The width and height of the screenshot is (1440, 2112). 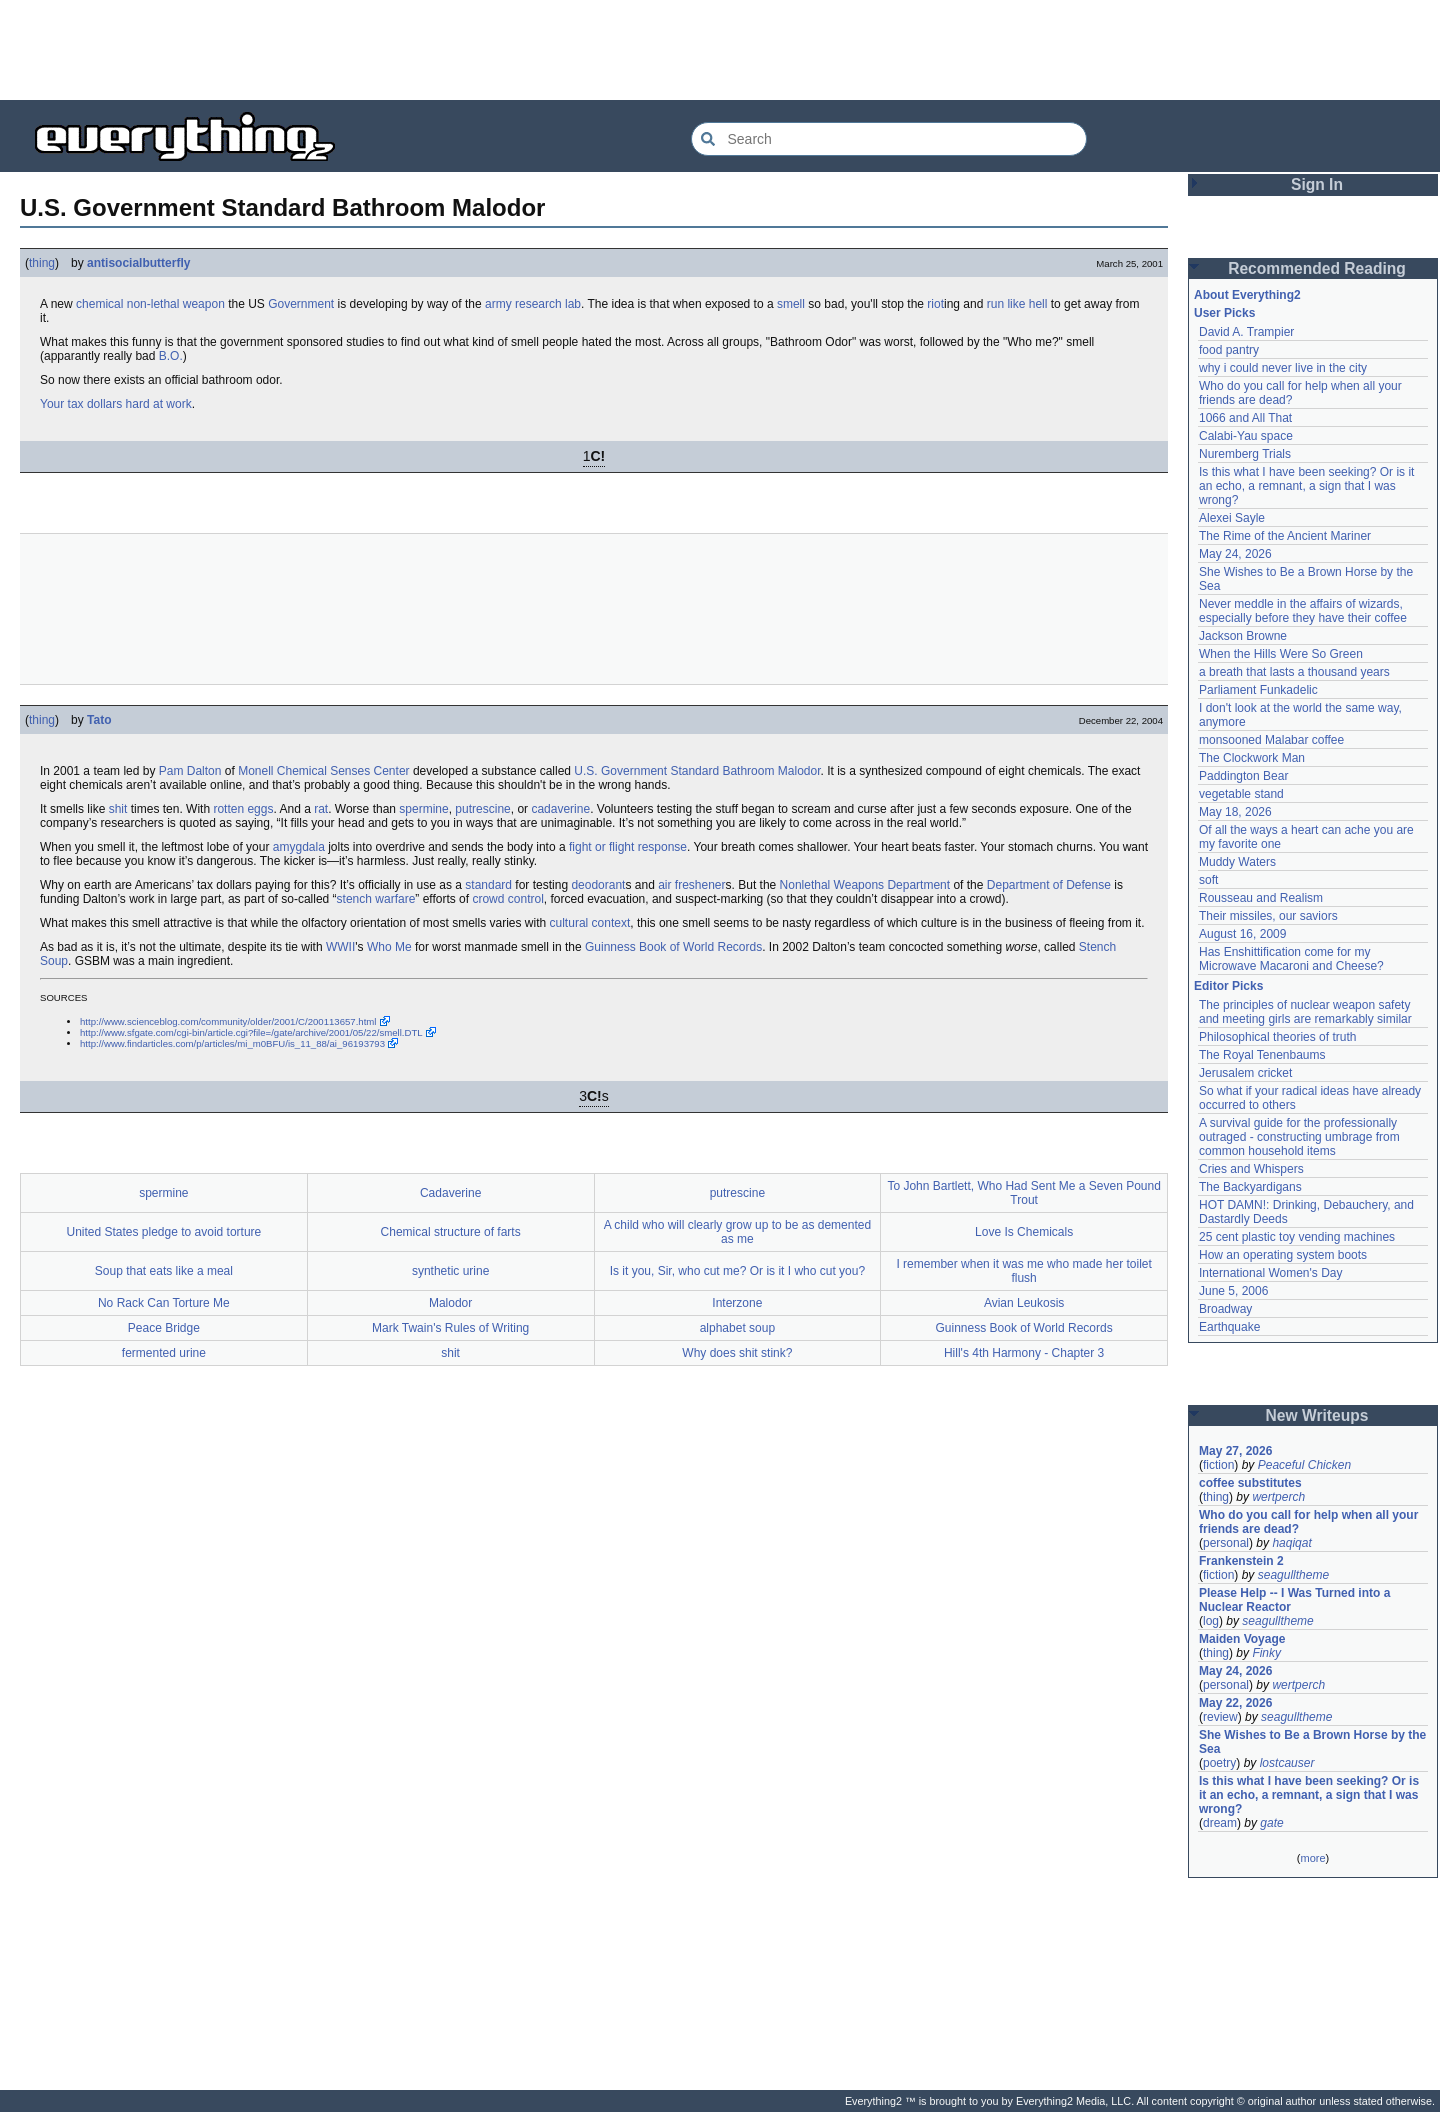 I want to click on About Everything2, so click(x=1247, y=295).